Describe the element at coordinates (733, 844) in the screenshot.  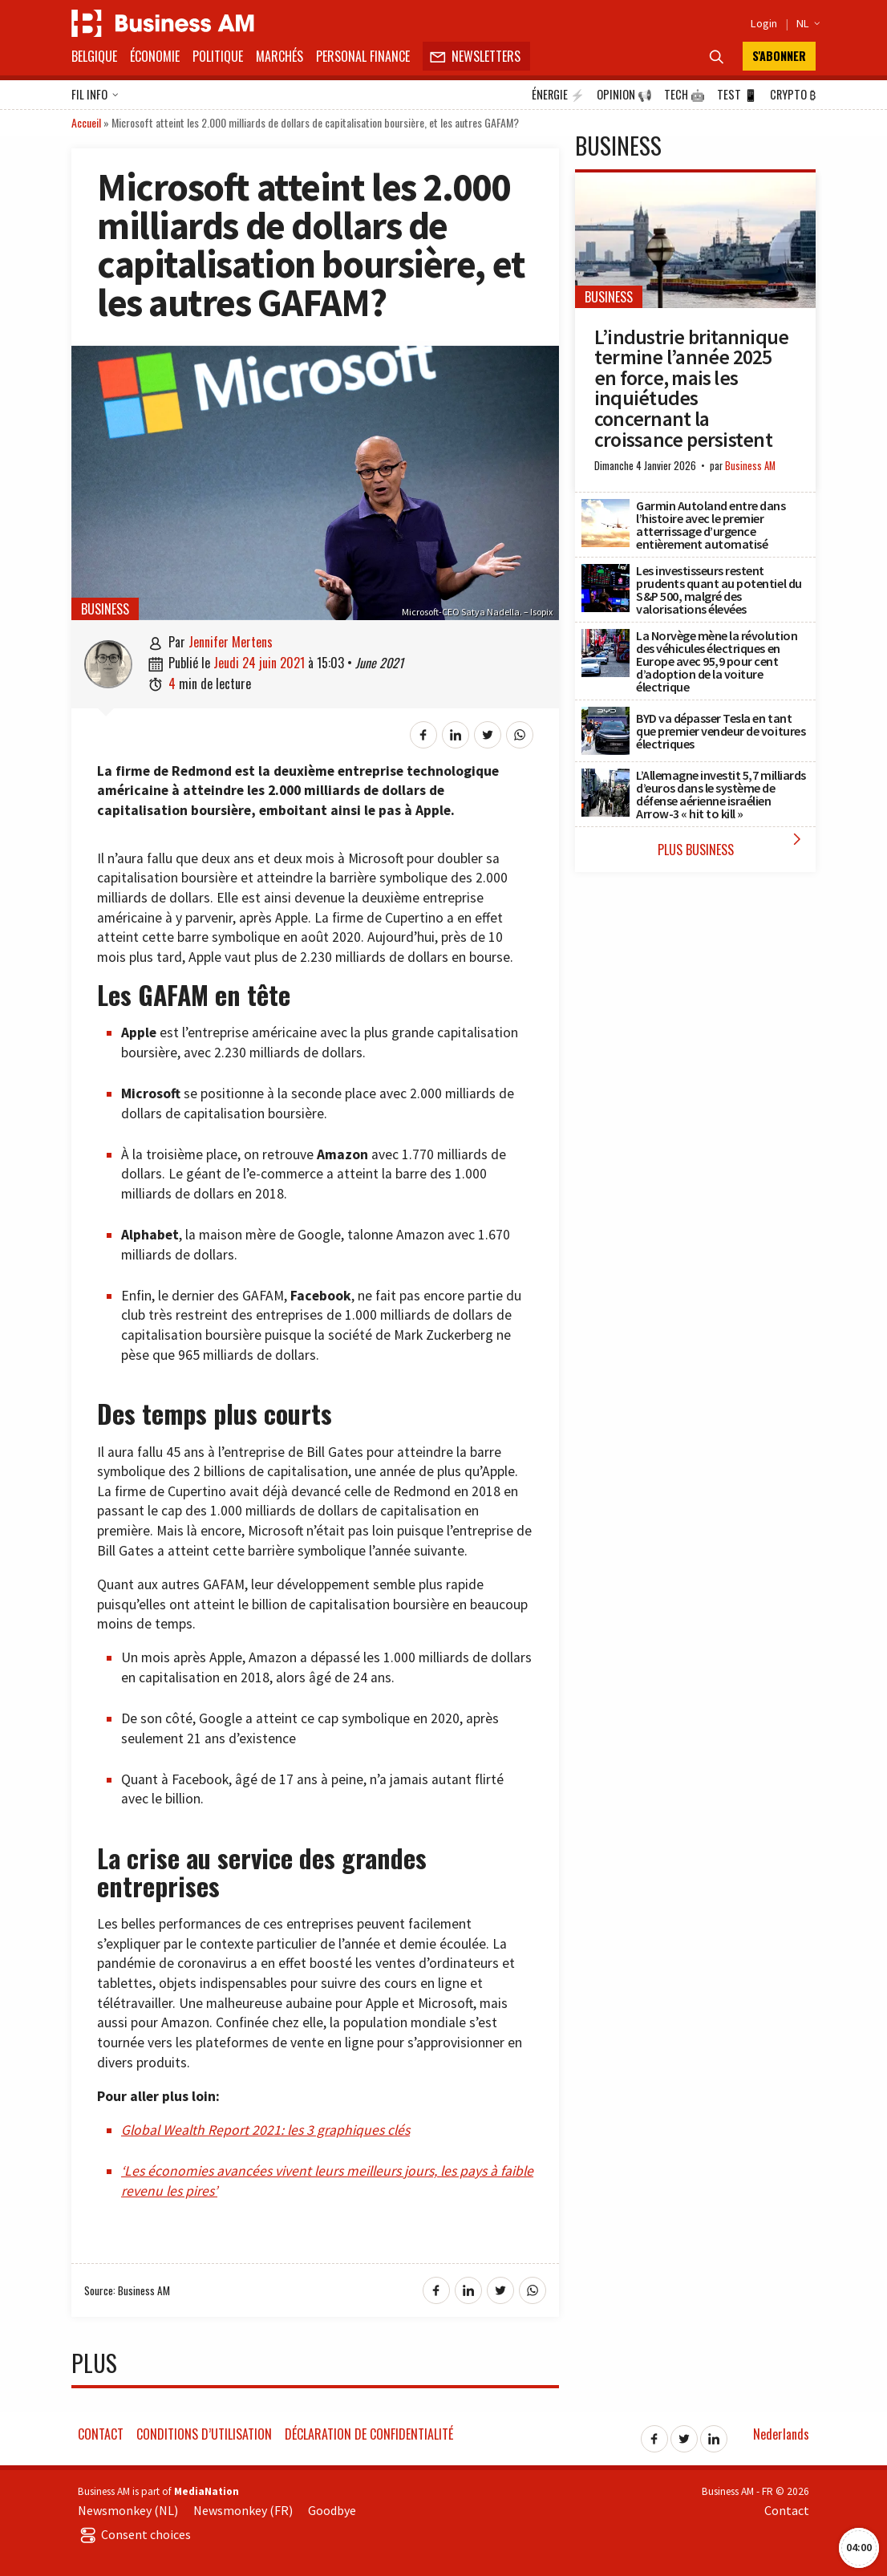
I see `Plus Business` at that location.